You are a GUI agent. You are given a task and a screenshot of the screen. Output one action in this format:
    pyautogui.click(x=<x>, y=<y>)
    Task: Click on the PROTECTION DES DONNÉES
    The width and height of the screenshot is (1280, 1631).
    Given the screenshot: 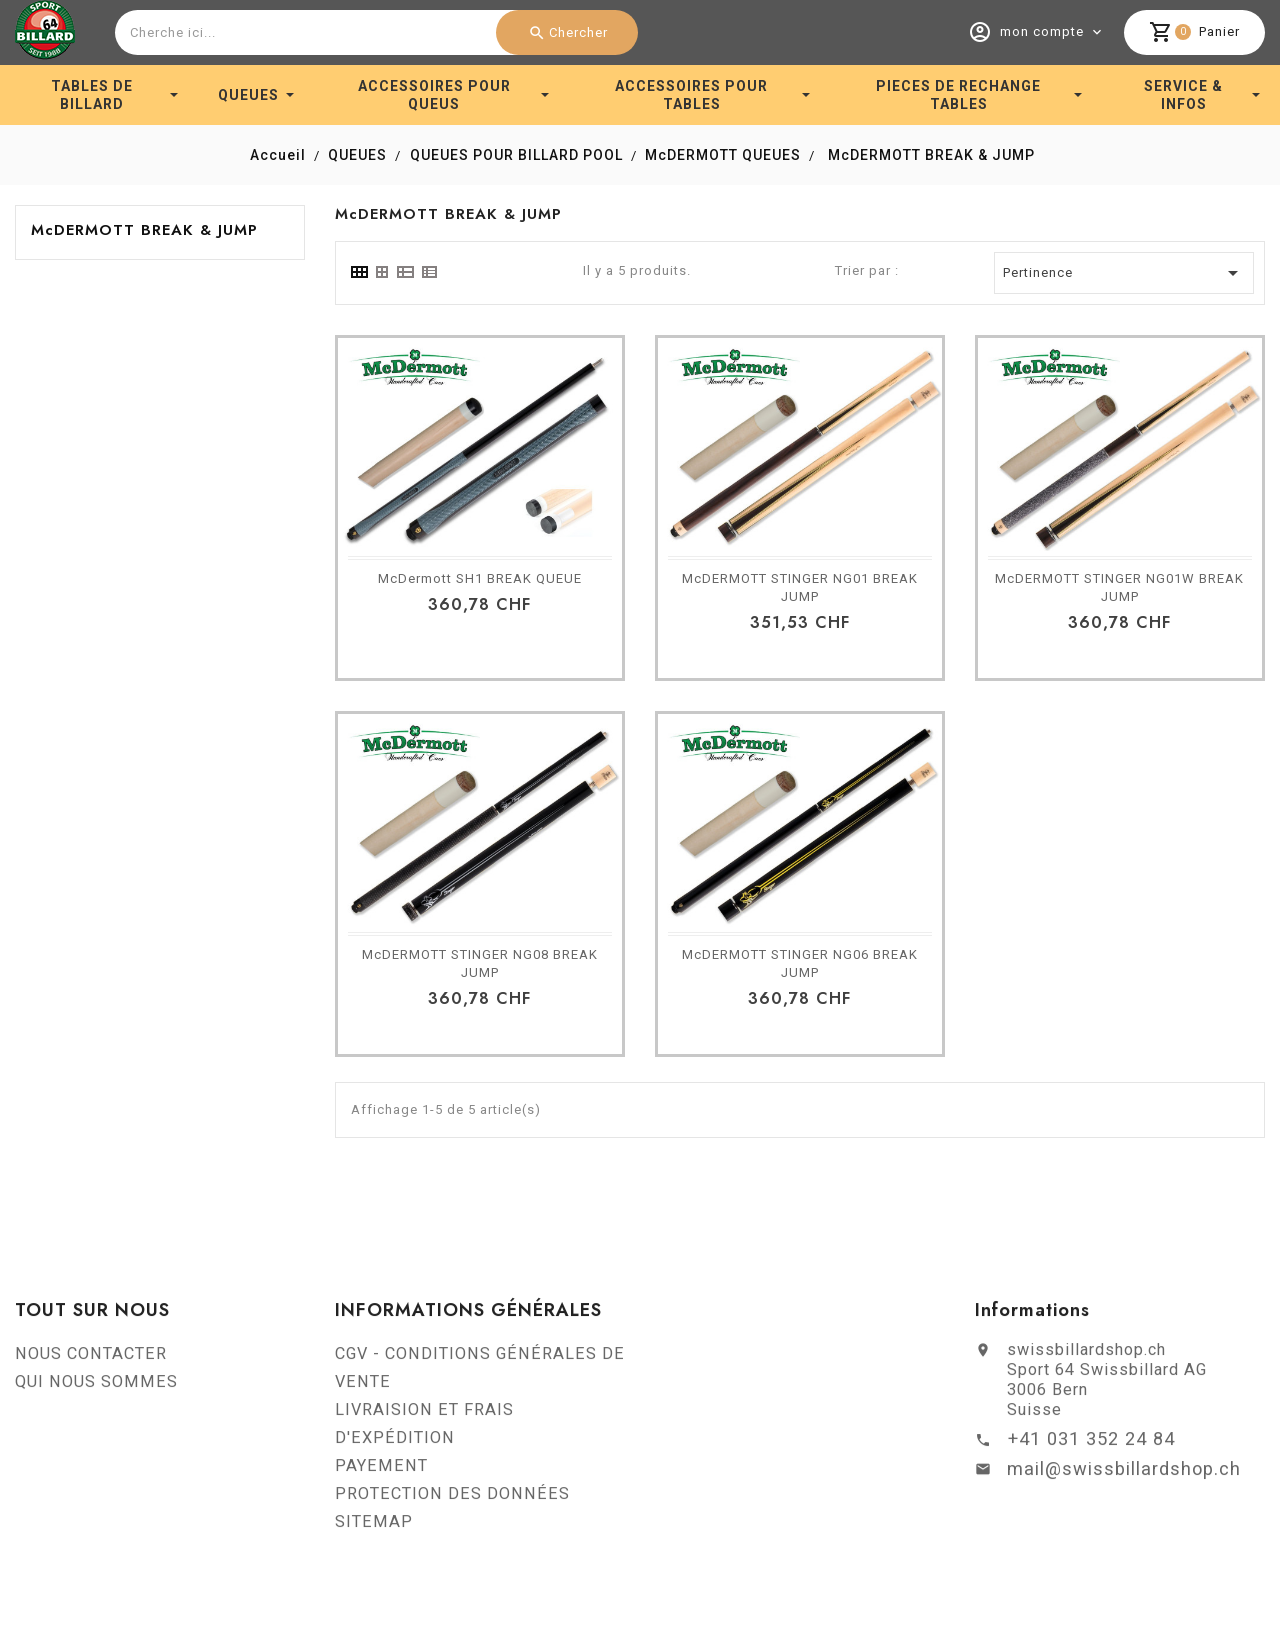 What is the action you would take?
    pyautogui.click(x=452, y=1499)
    